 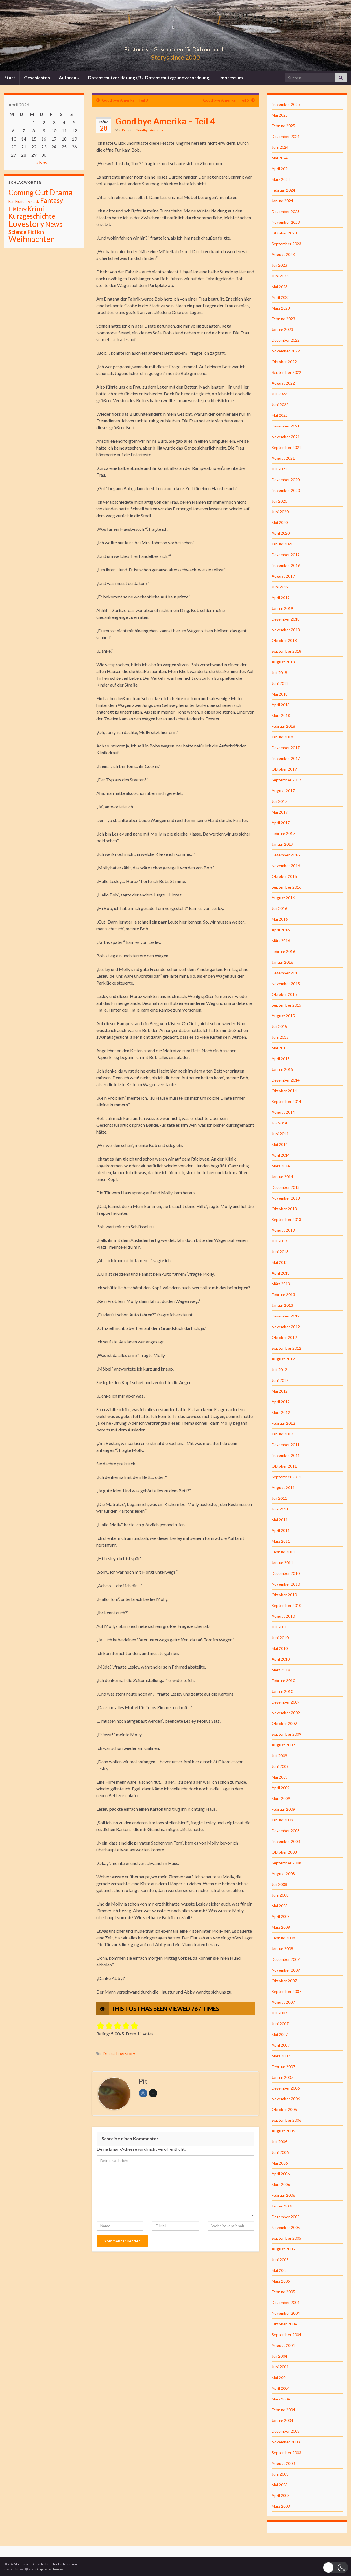 What do you see at coordinates (283, 318) in the screenshot?
I see `Februar 2023` at bounding box center [283, 318].